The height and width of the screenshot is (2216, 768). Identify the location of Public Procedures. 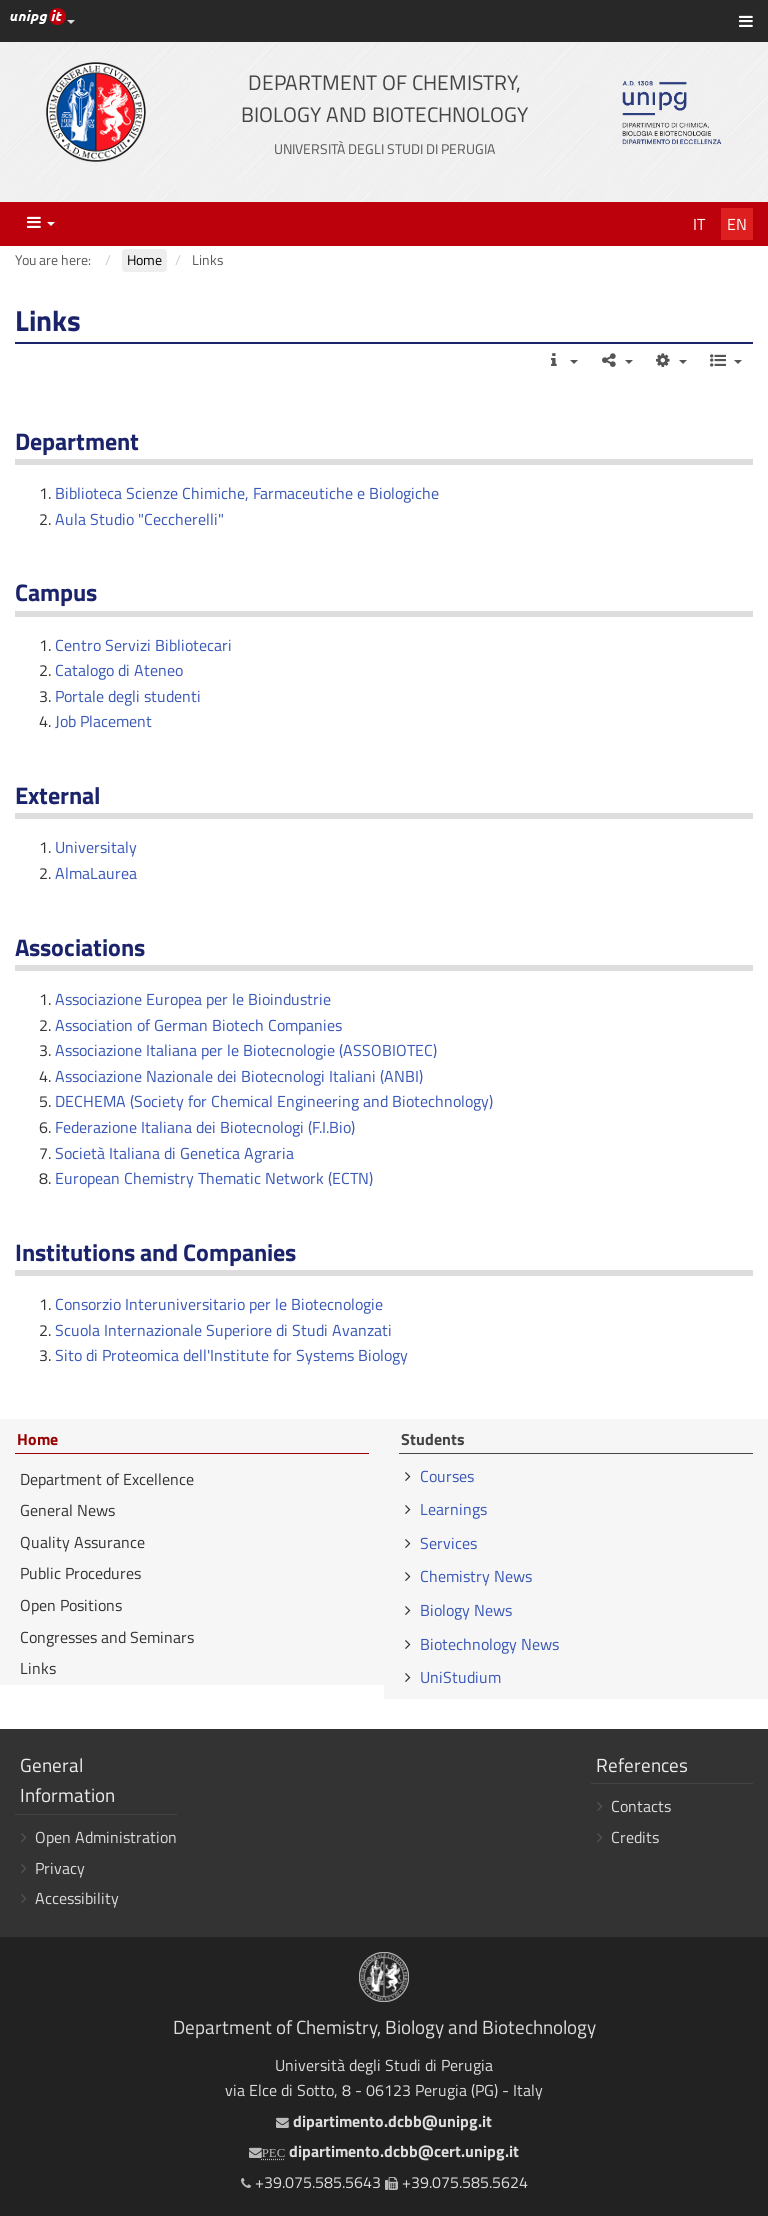
(80, 1573).